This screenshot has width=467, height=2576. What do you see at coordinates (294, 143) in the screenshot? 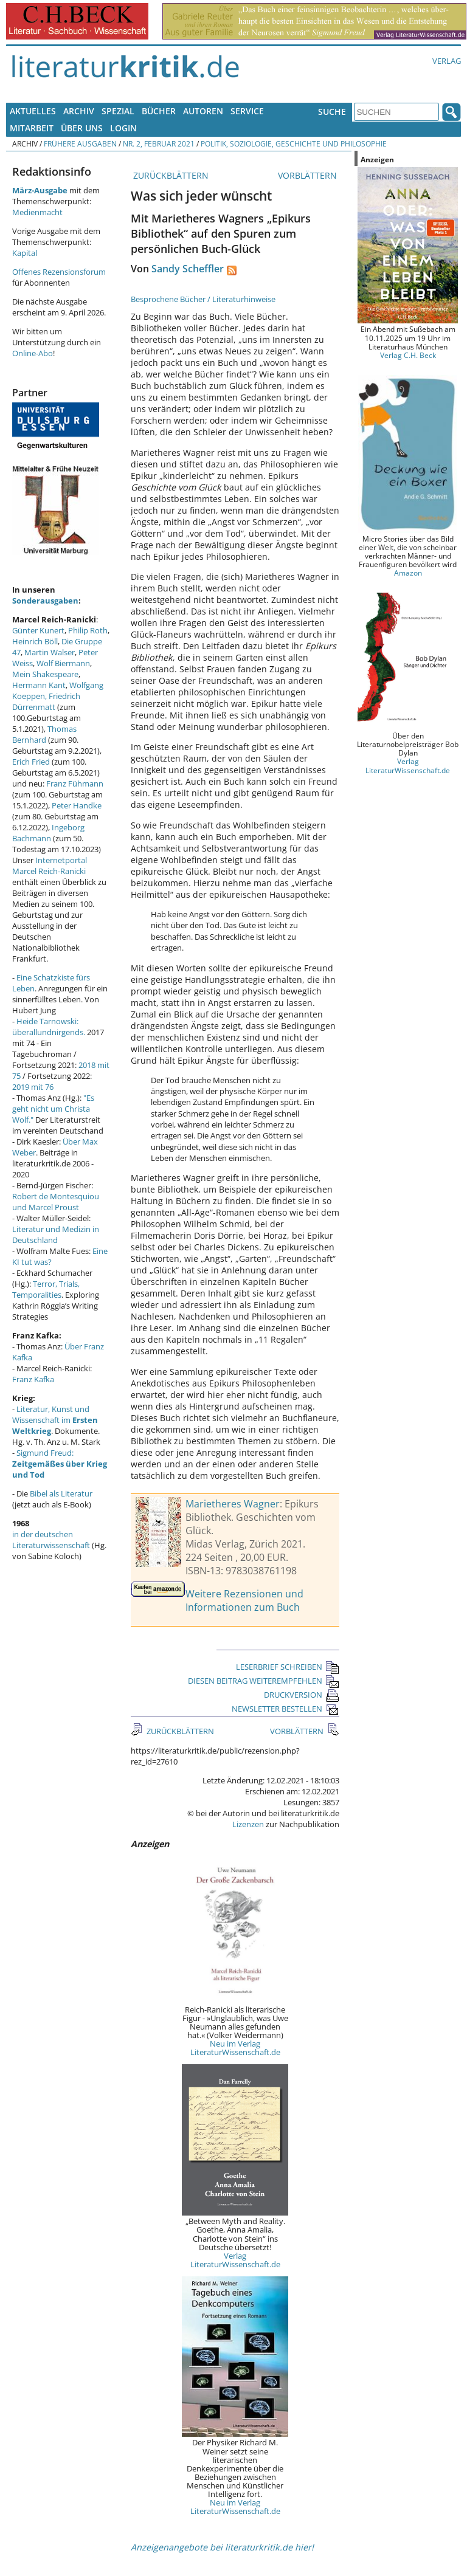
I see `Politik, Soziologie, Geschichte und Philosophie` at bounding box center [294, 143].